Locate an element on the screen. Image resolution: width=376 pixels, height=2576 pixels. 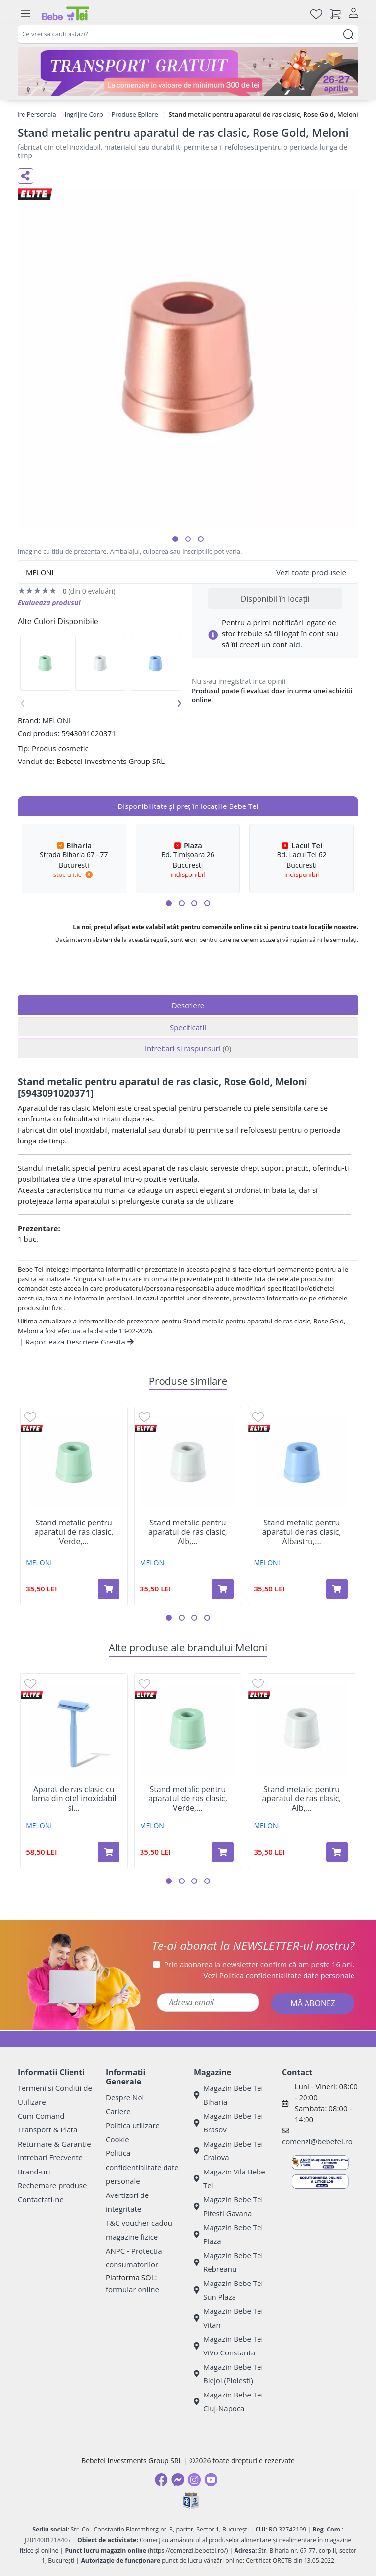
Magazin Bebe Tei Plaza is located at coordinates (228, 2234).